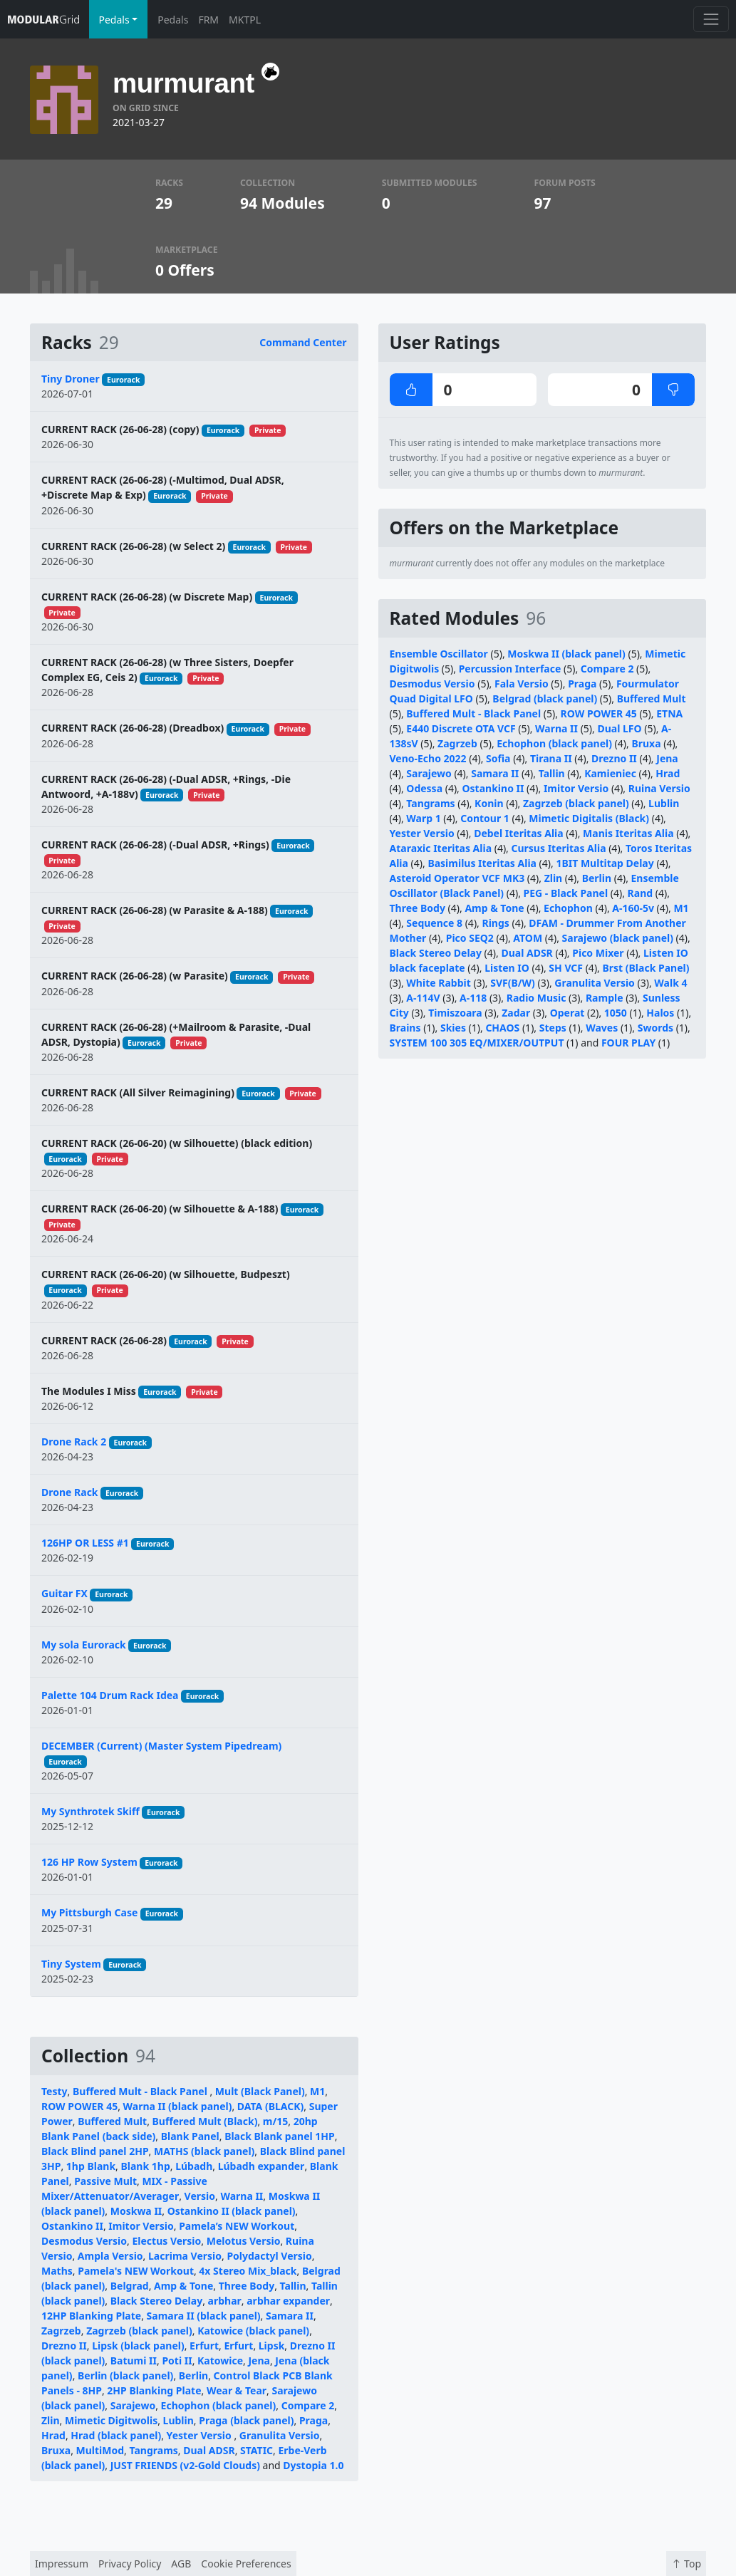 The width and height of the screenshot is (736, 2576). Describe the element at coordinates (193, 2166) in the screenshot. I see `Lúbadh` at that location.